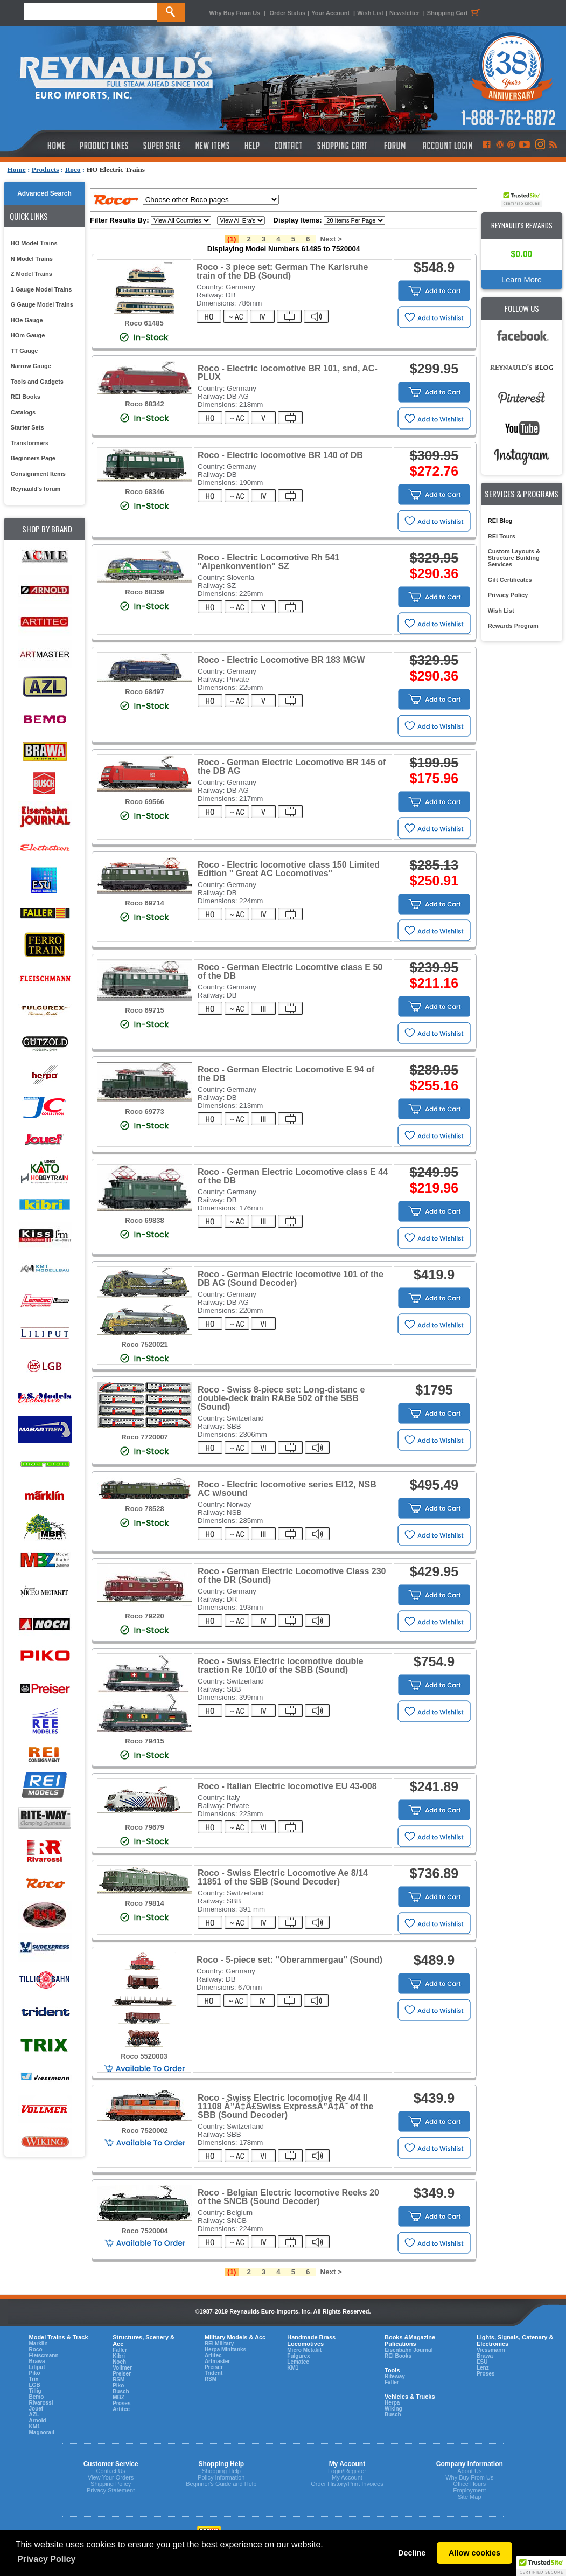 The image size is (566, 2576). Describe the element at coordinates (38, 2343) in the screenshot. I see `Marklin` at that location.